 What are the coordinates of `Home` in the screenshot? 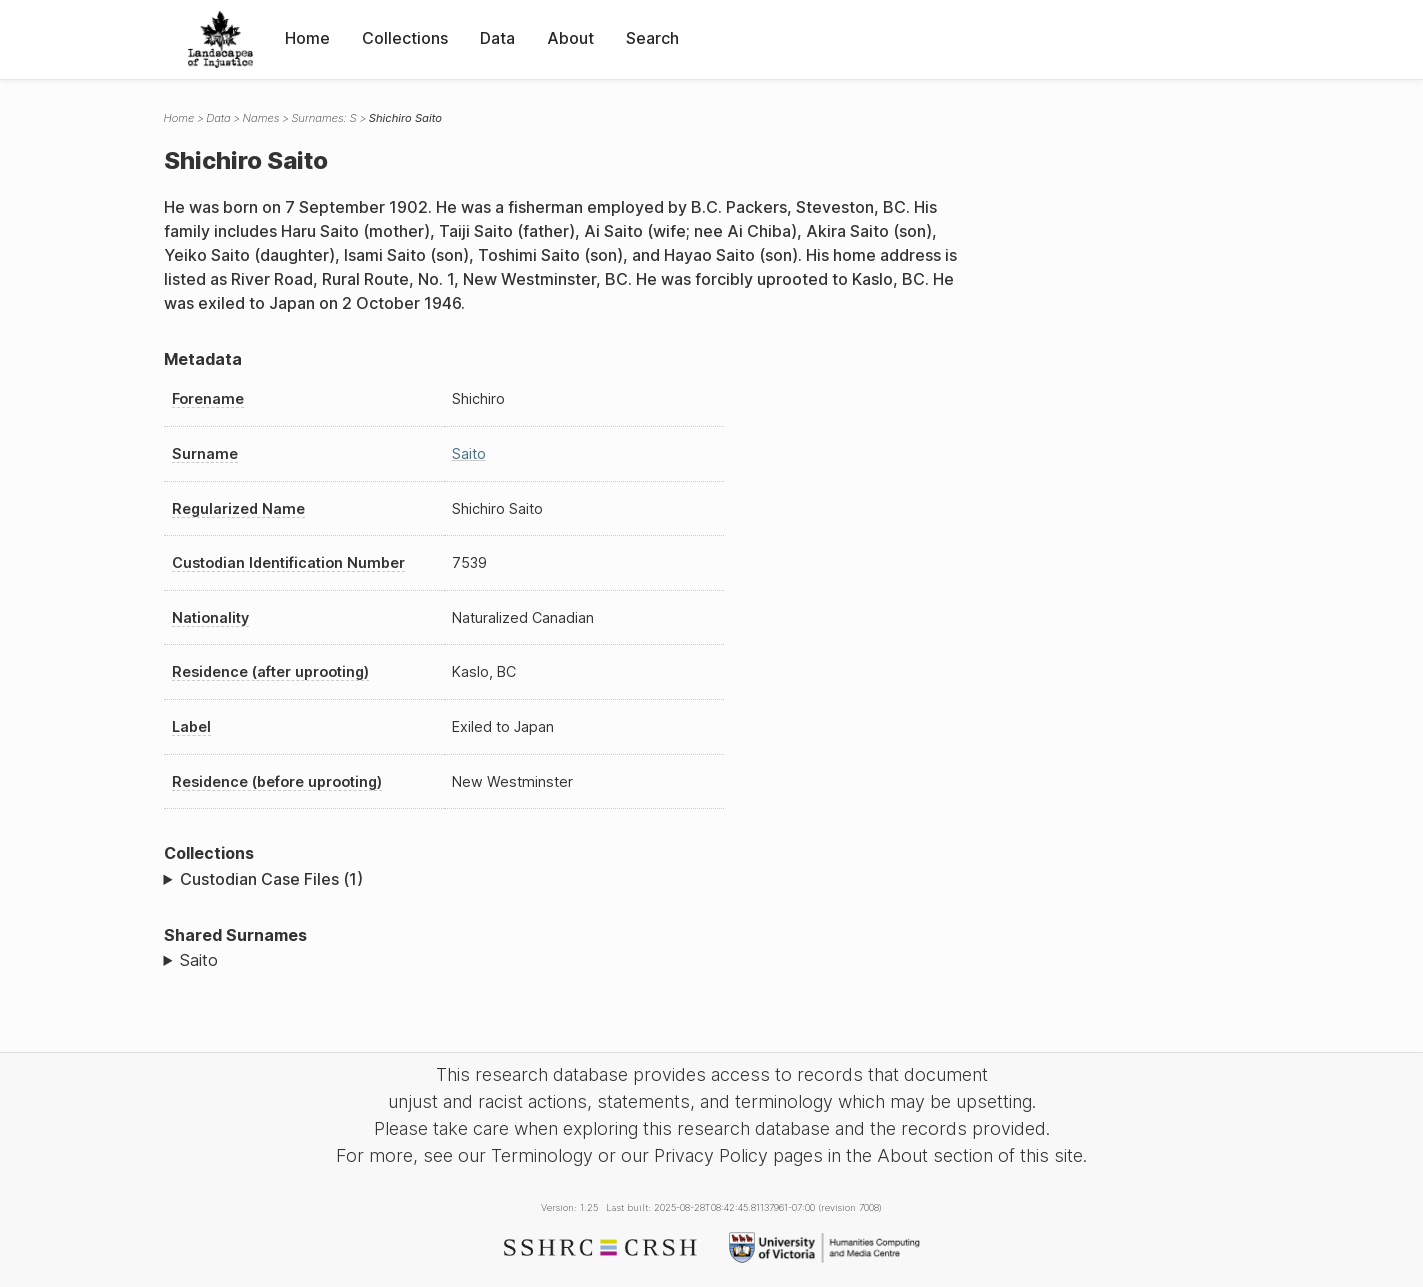 It's located at (307, 38).